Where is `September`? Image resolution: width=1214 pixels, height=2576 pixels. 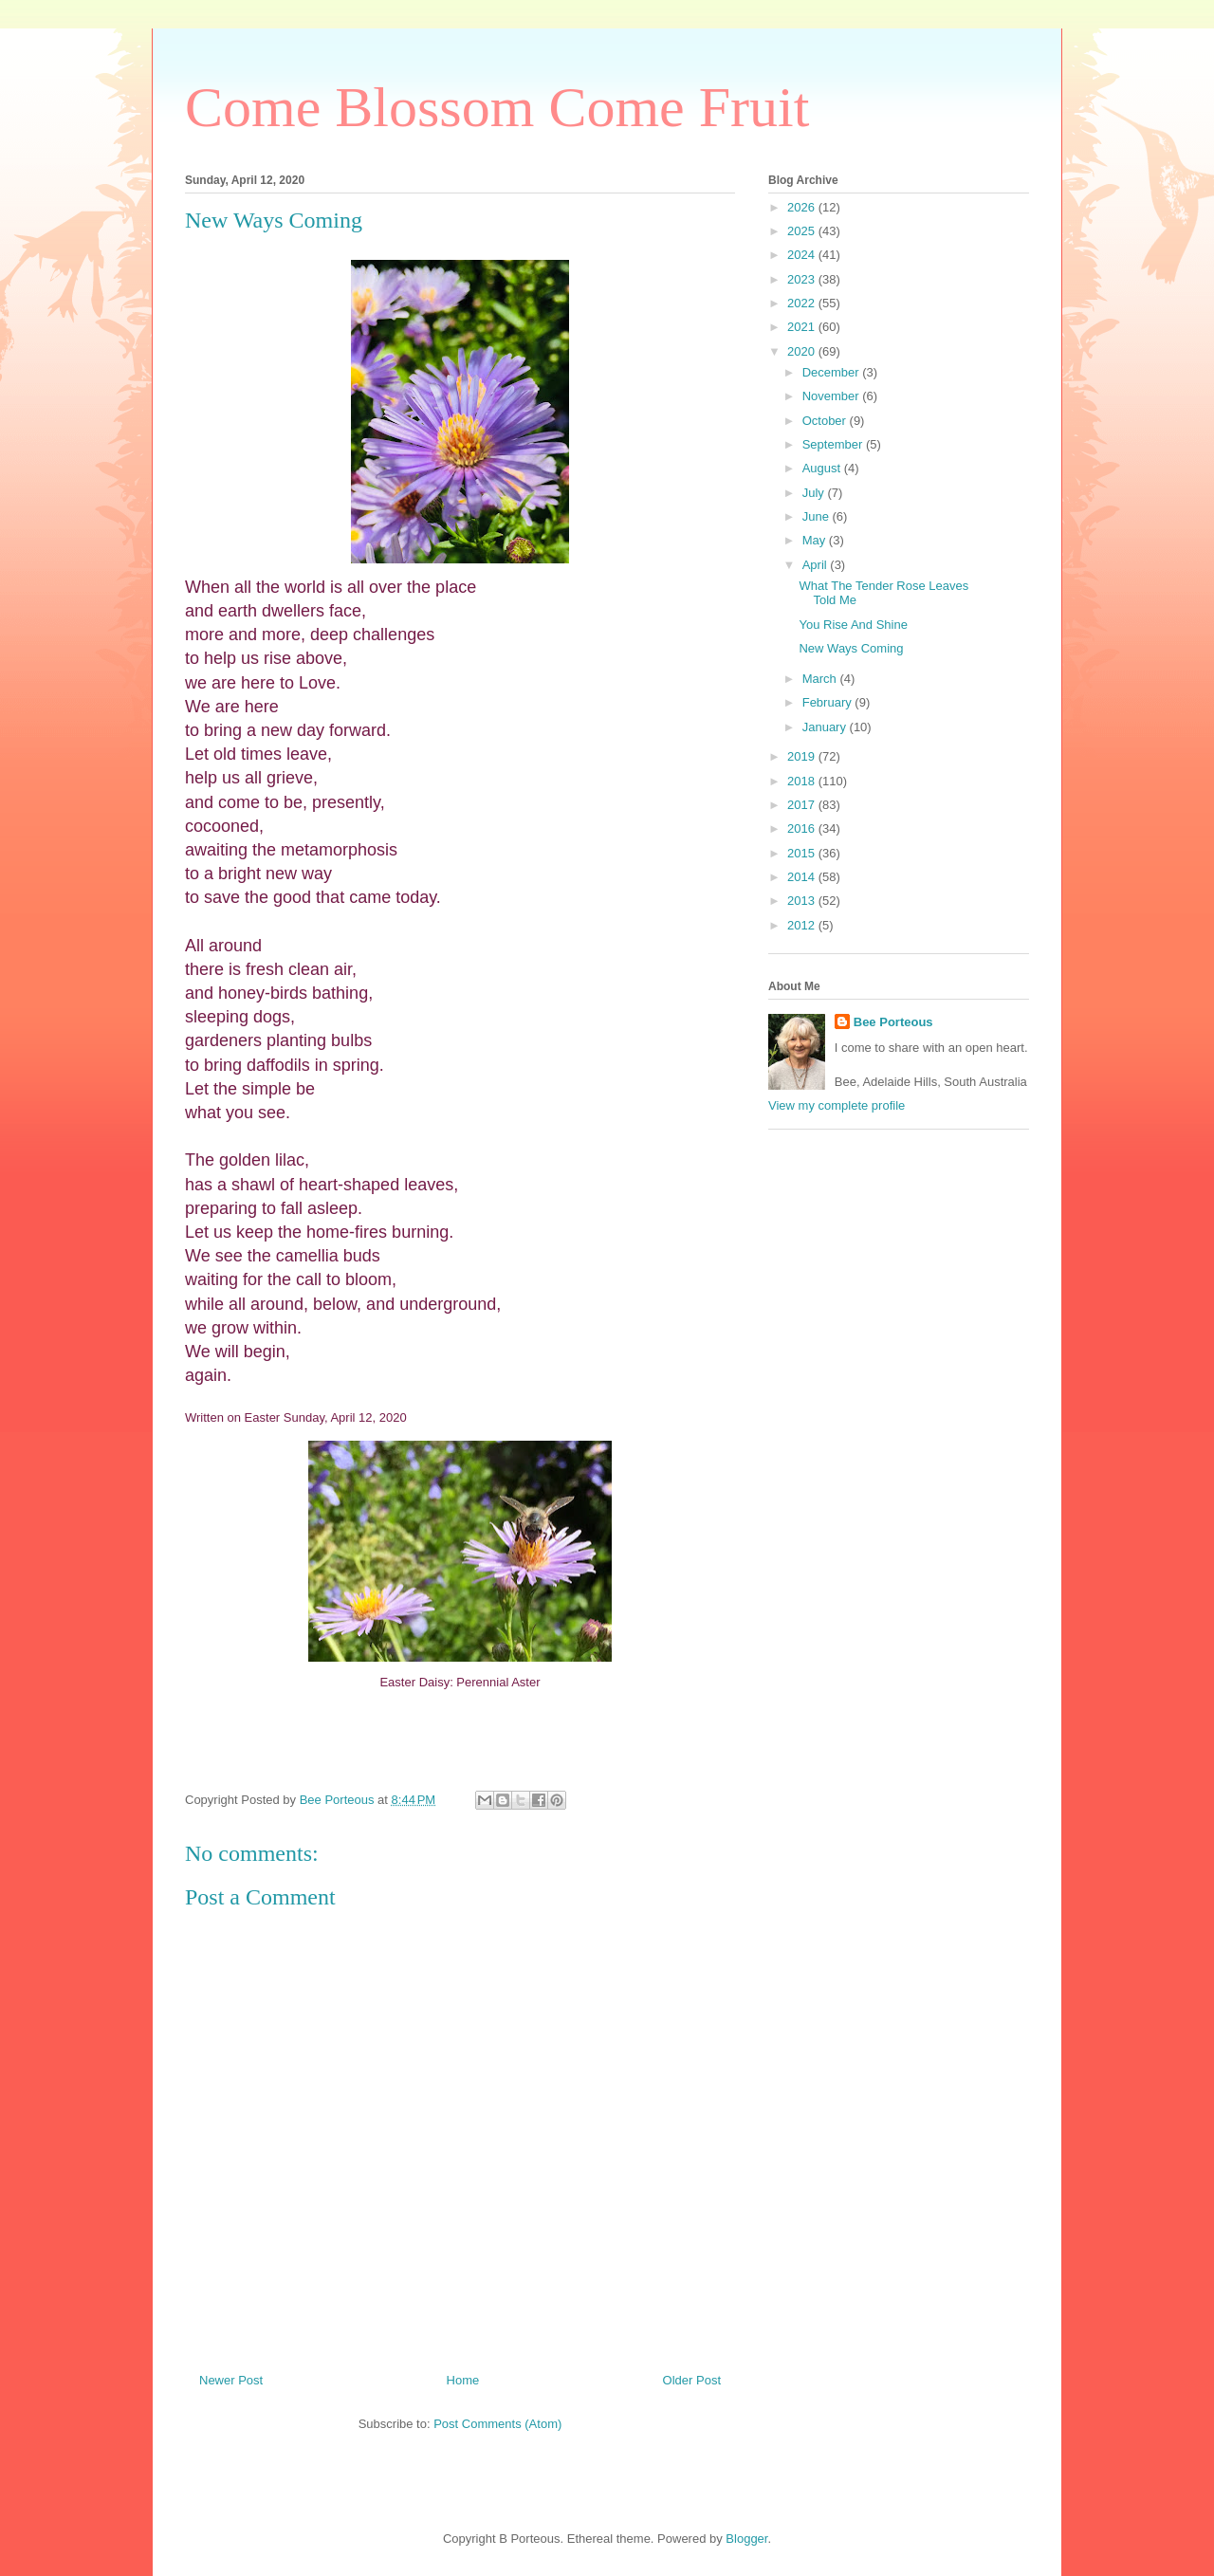
September is located at coordinates (834, 444).